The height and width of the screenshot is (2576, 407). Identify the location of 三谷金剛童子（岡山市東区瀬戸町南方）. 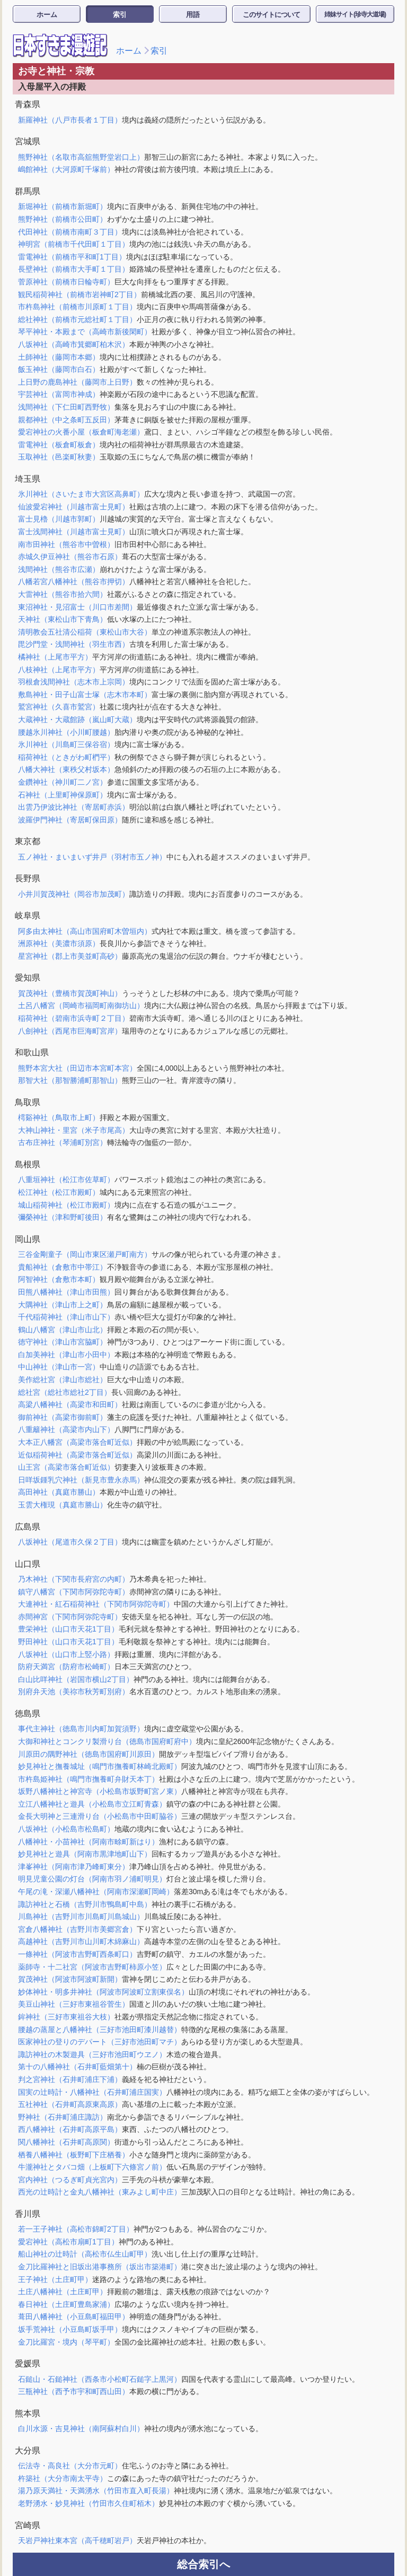
(85, 1254).